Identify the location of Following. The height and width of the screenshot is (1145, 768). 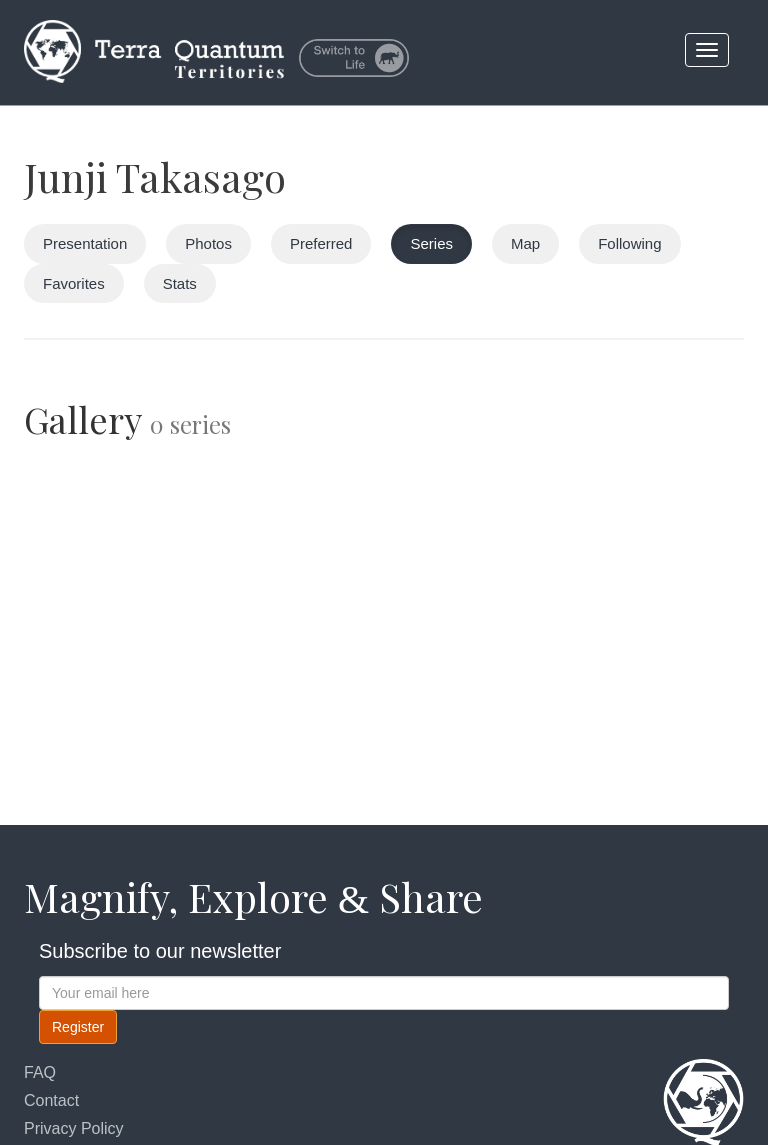
(629, 243).